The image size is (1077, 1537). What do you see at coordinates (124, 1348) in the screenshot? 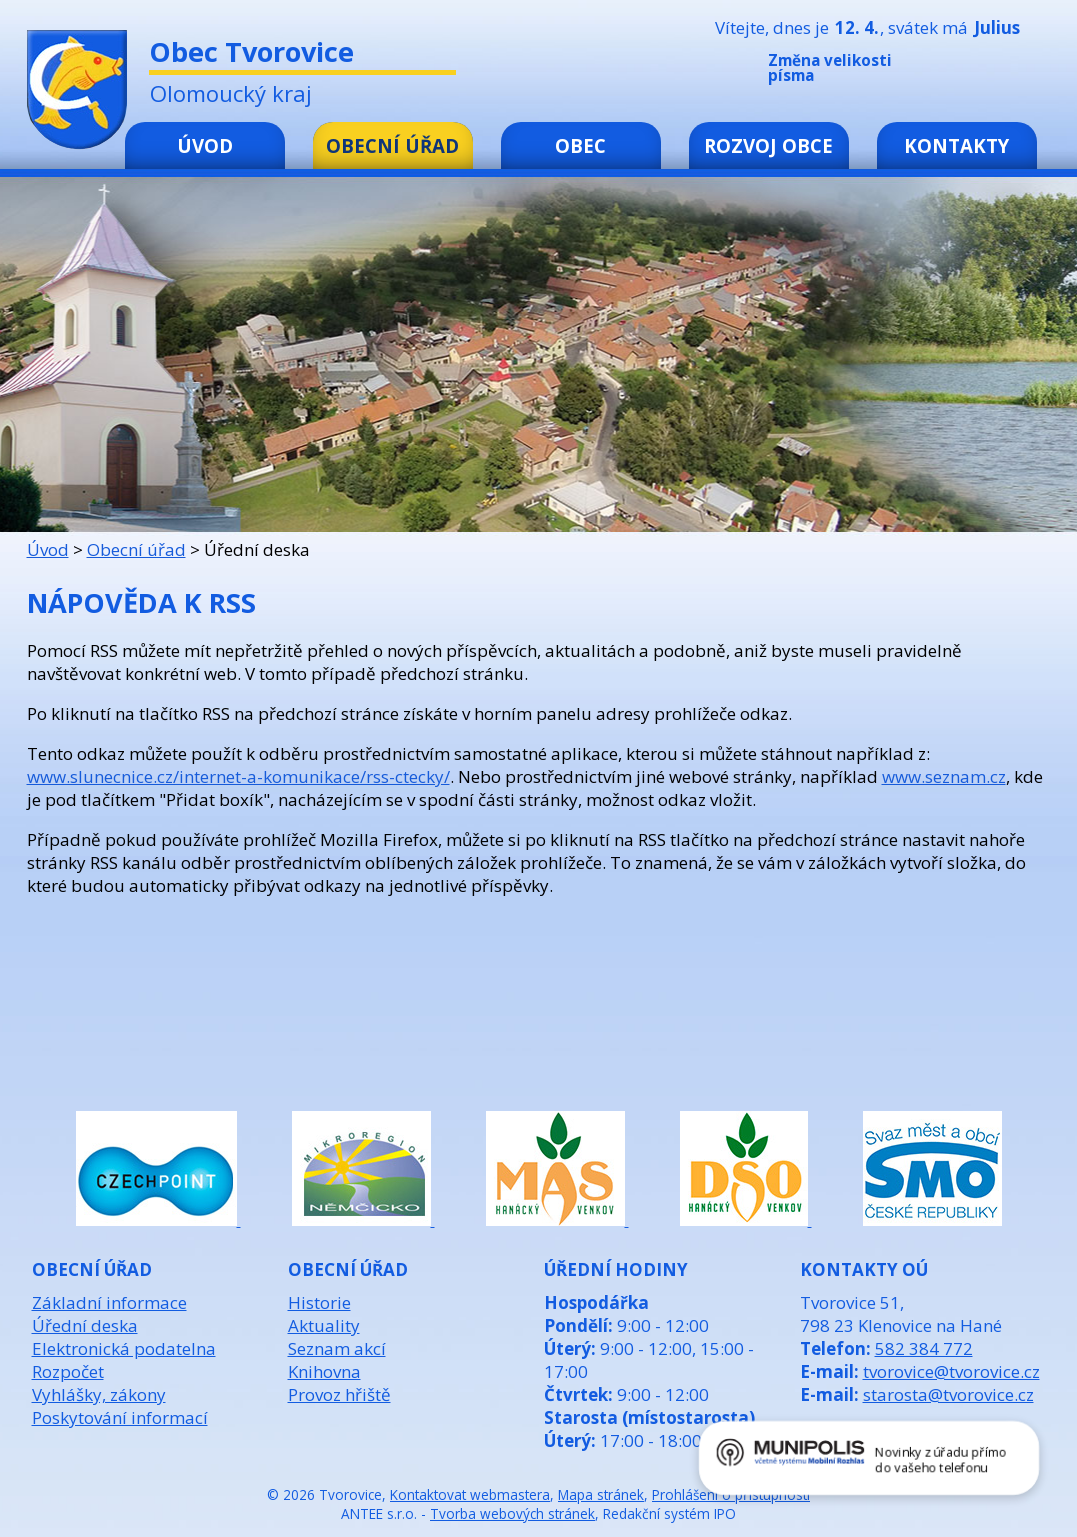
I see `Elektronická podatelna` at bounding box center [124, 1348].